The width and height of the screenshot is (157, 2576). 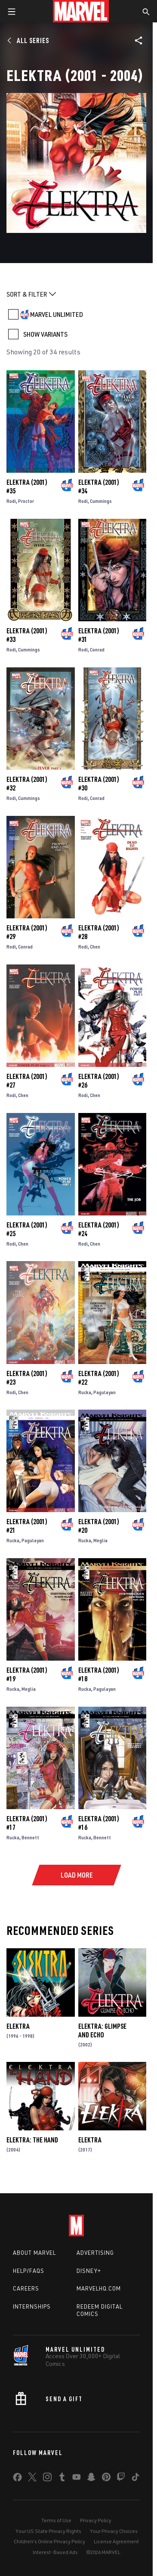 What do you see at coordinates (26, 635) in the screenshot?
I see `Elektra (2001) #33` at bounding box center [26, 635].